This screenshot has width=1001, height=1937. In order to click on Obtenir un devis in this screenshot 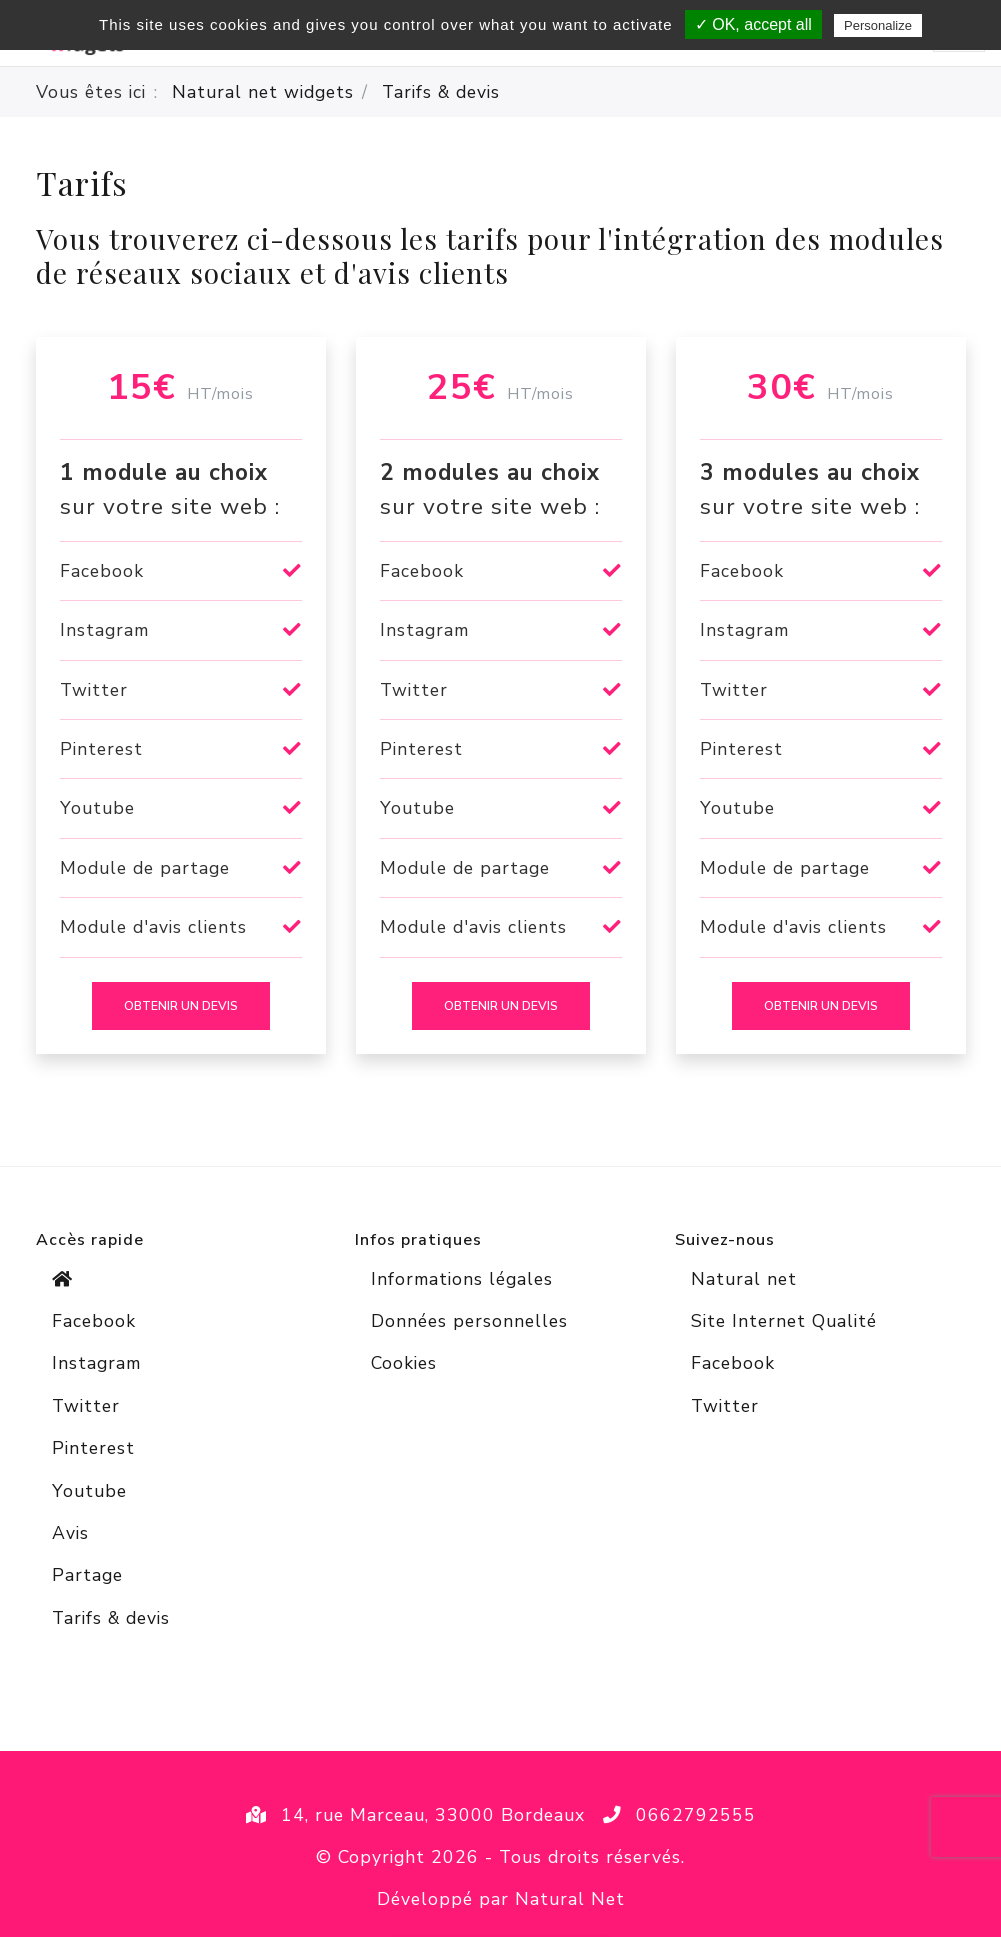, I will do `click(181, 1006)`.